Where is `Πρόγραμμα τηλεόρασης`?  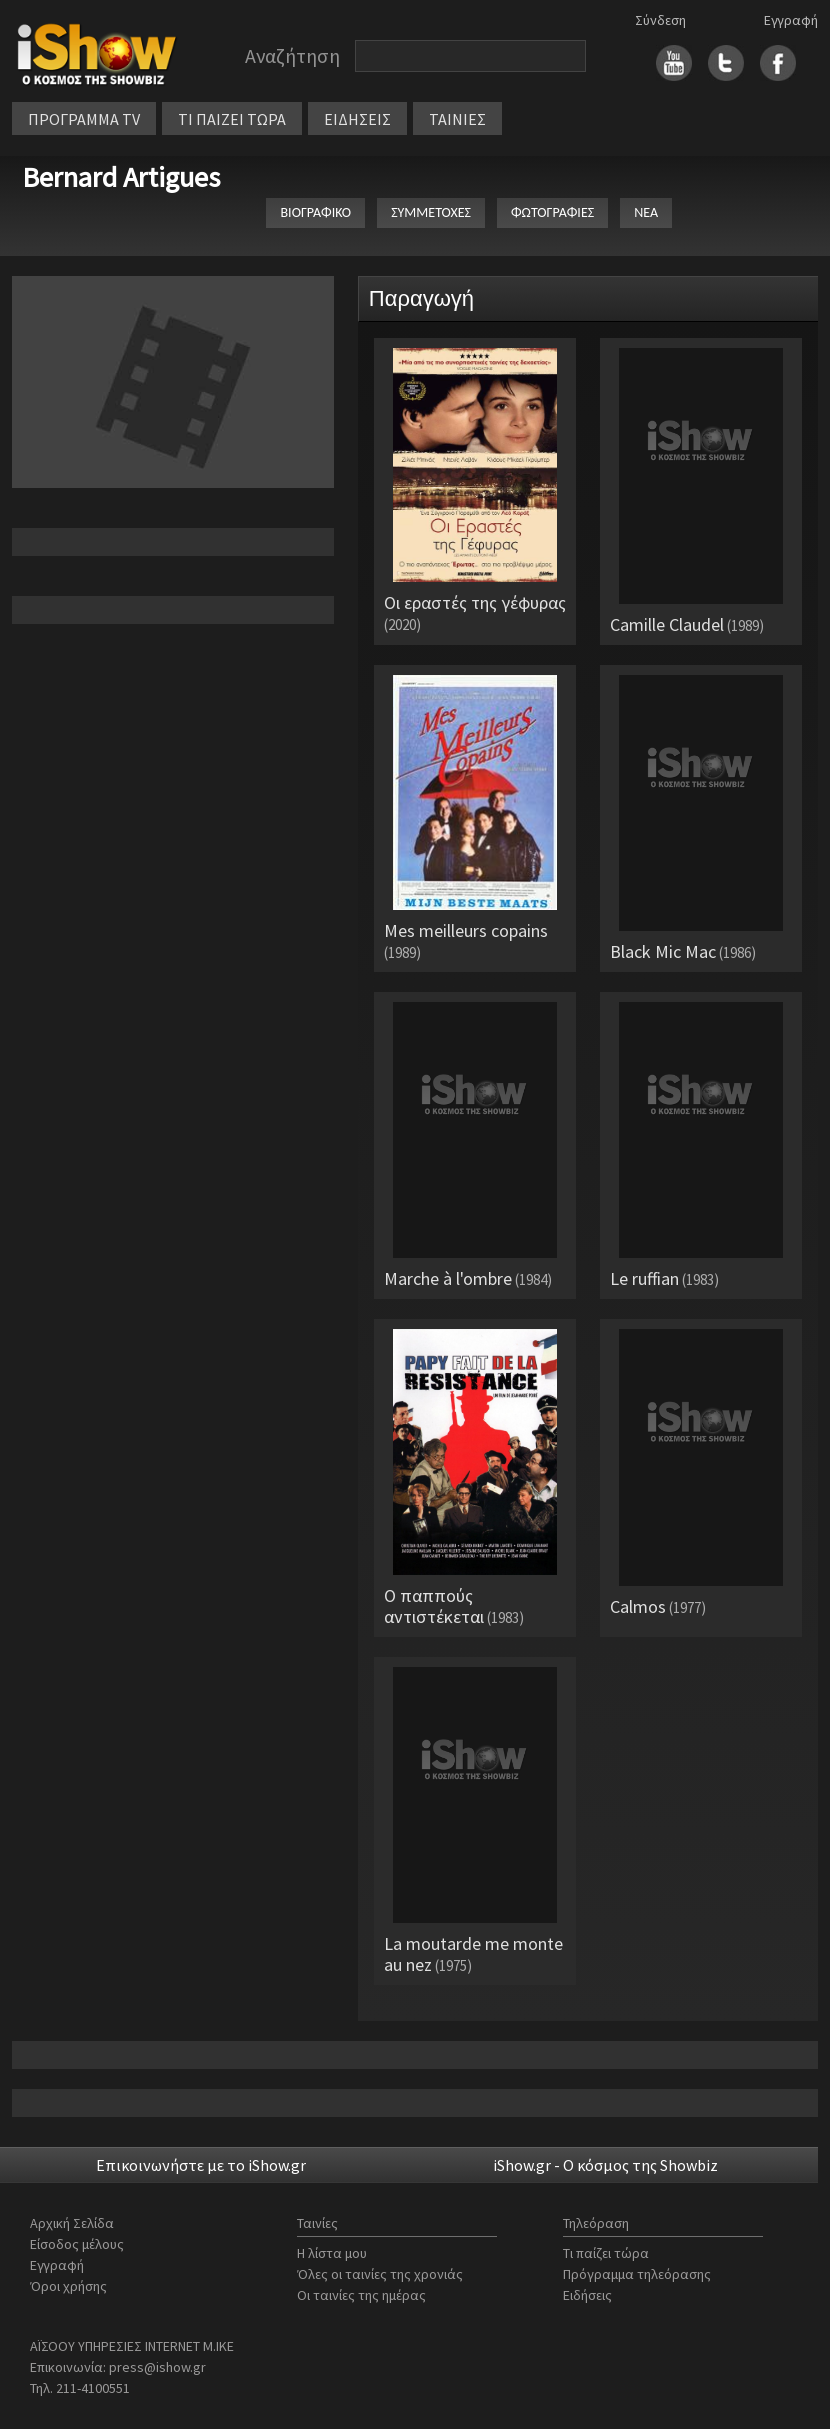 Πρόγραμμα τηλεόρασης is located at coordinates (637, 2274).